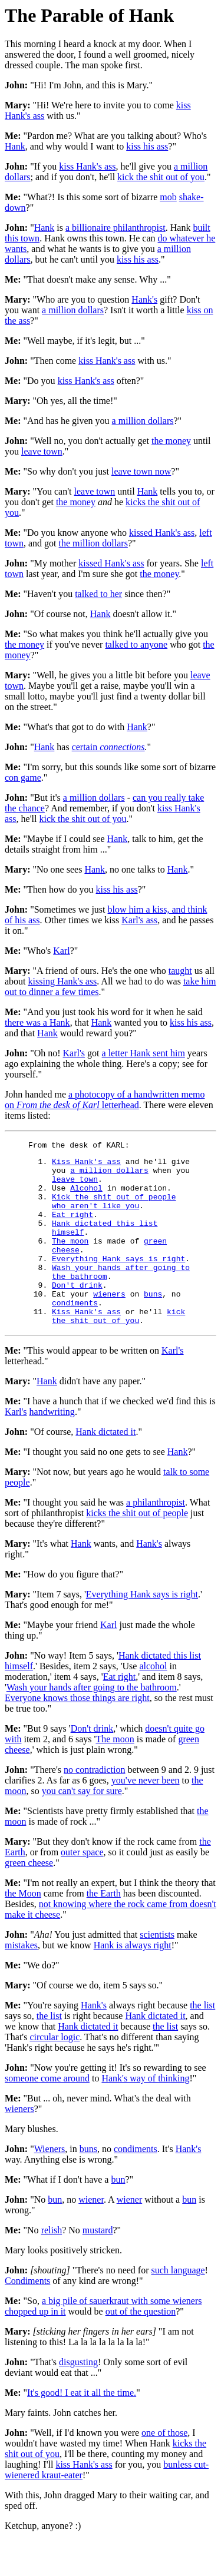  What do you see at coordinates (140, 2347) in the screenshot?
I see `out of the question` at bounding box center [140, 2347].